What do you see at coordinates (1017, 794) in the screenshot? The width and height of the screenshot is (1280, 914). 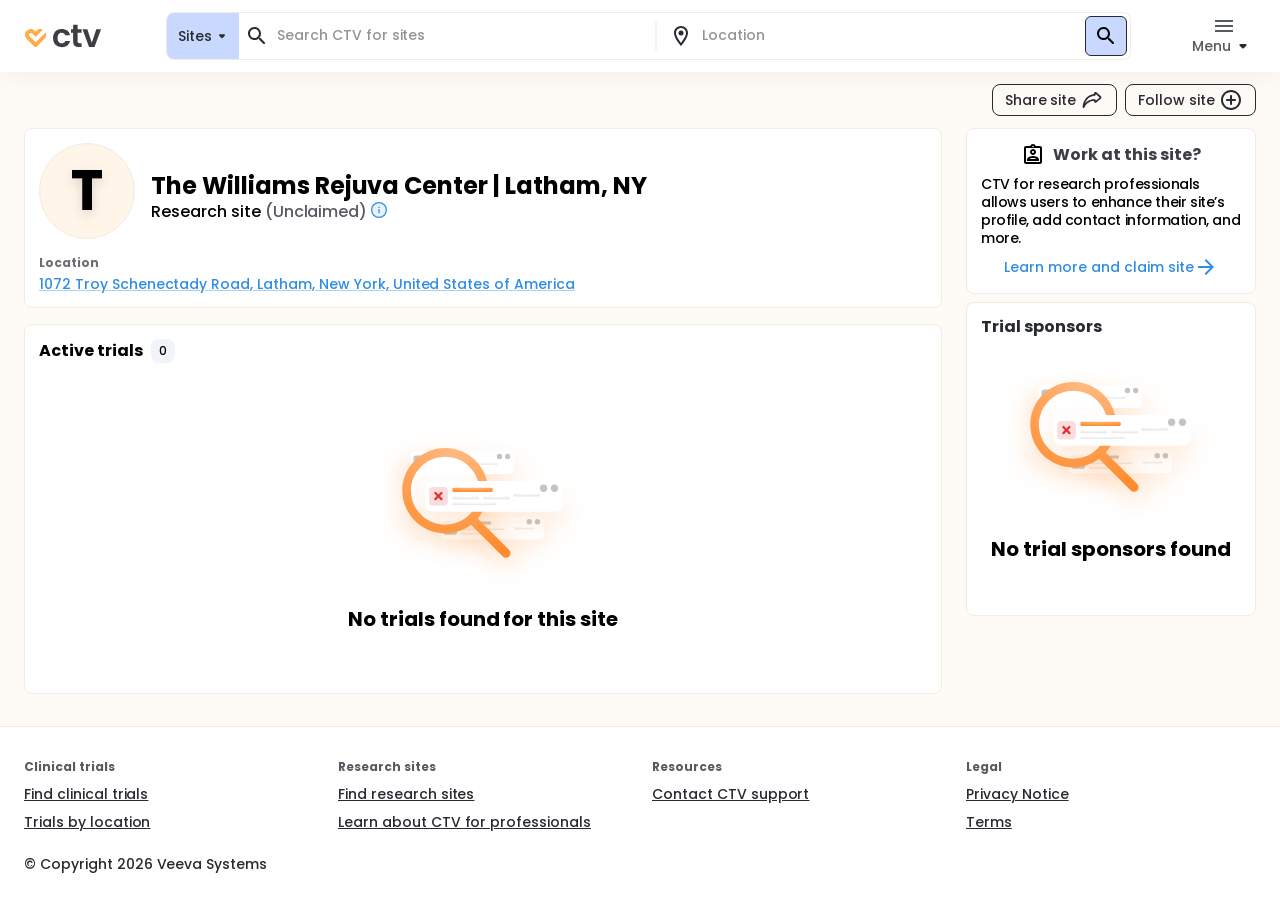 I see `Privacy Notice` at bounding box center [1017, 794].